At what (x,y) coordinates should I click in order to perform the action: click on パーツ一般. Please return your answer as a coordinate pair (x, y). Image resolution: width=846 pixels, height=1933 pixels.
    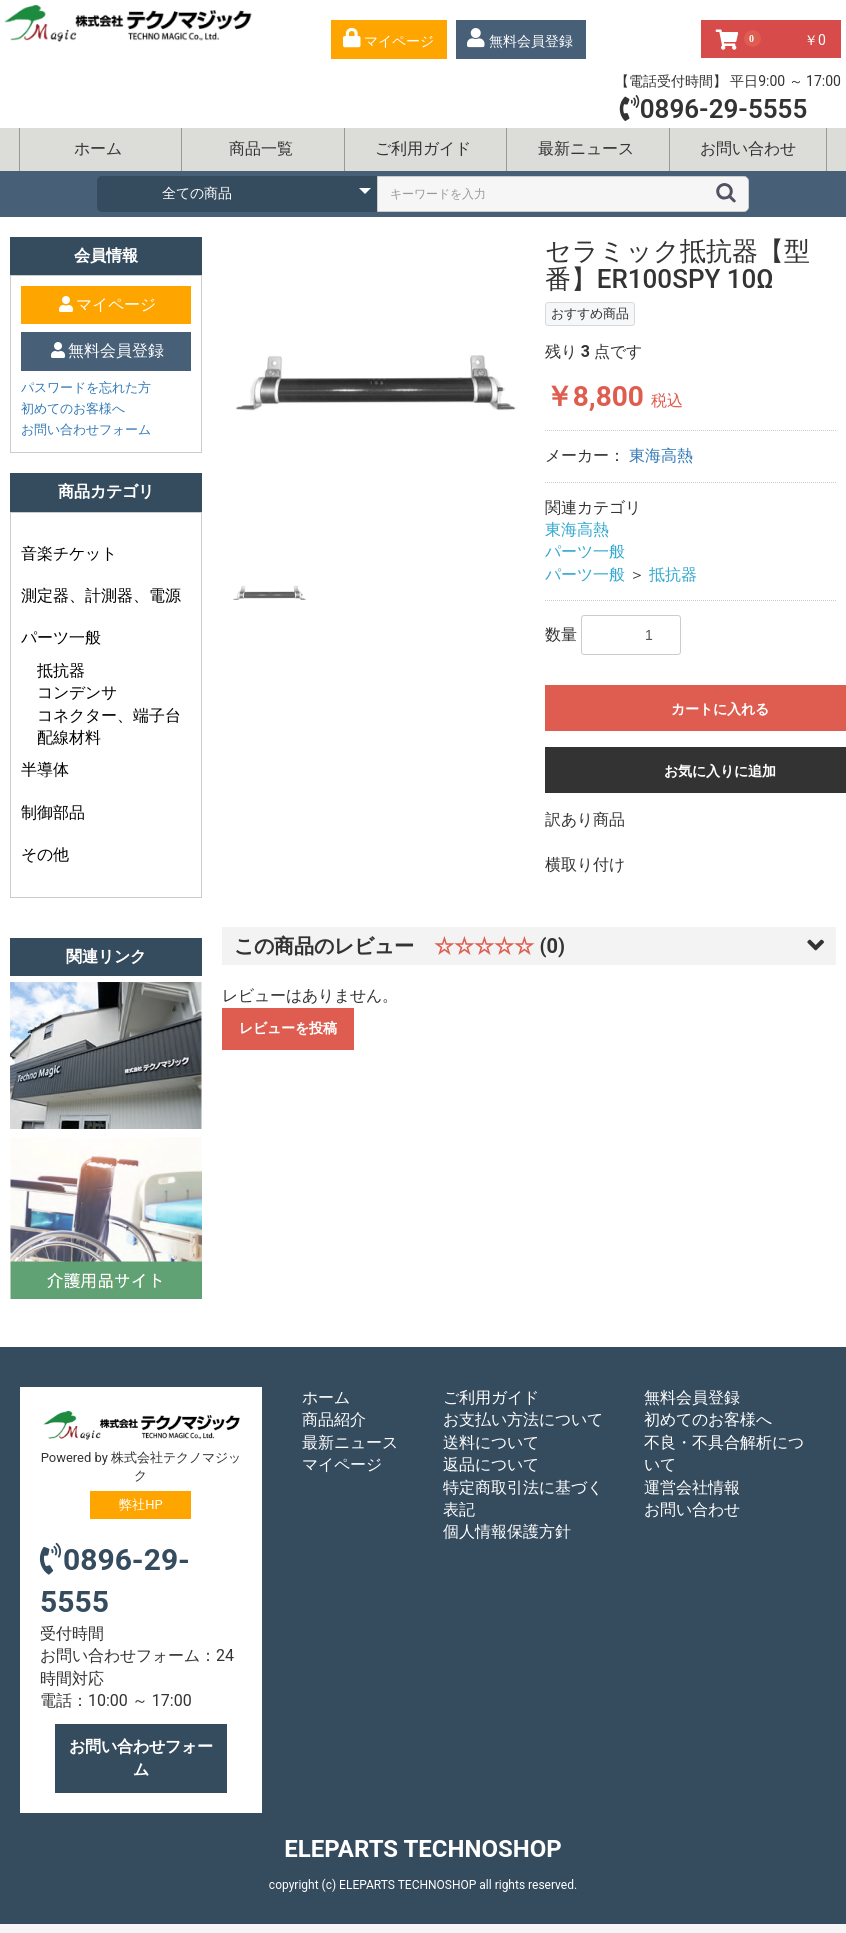
    Looking at the image, I should click on (61, 637).